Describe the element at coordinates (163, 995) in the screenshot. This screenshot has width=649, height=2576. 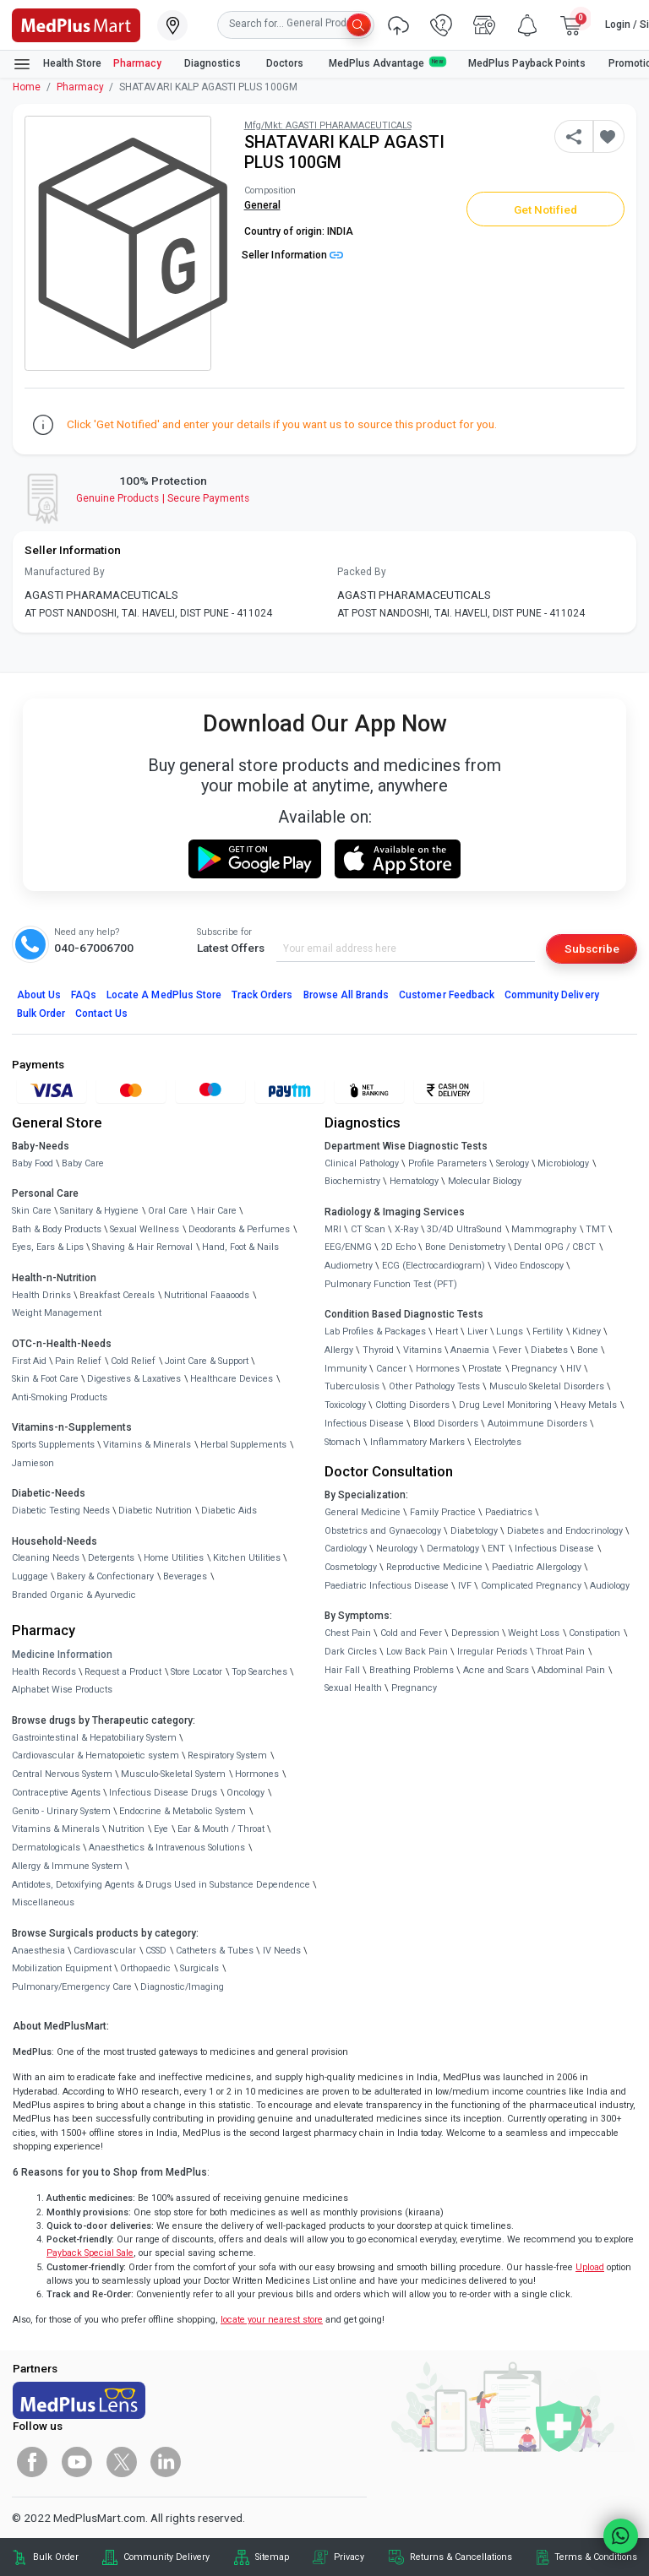
I see `Locate A Store` at that location.